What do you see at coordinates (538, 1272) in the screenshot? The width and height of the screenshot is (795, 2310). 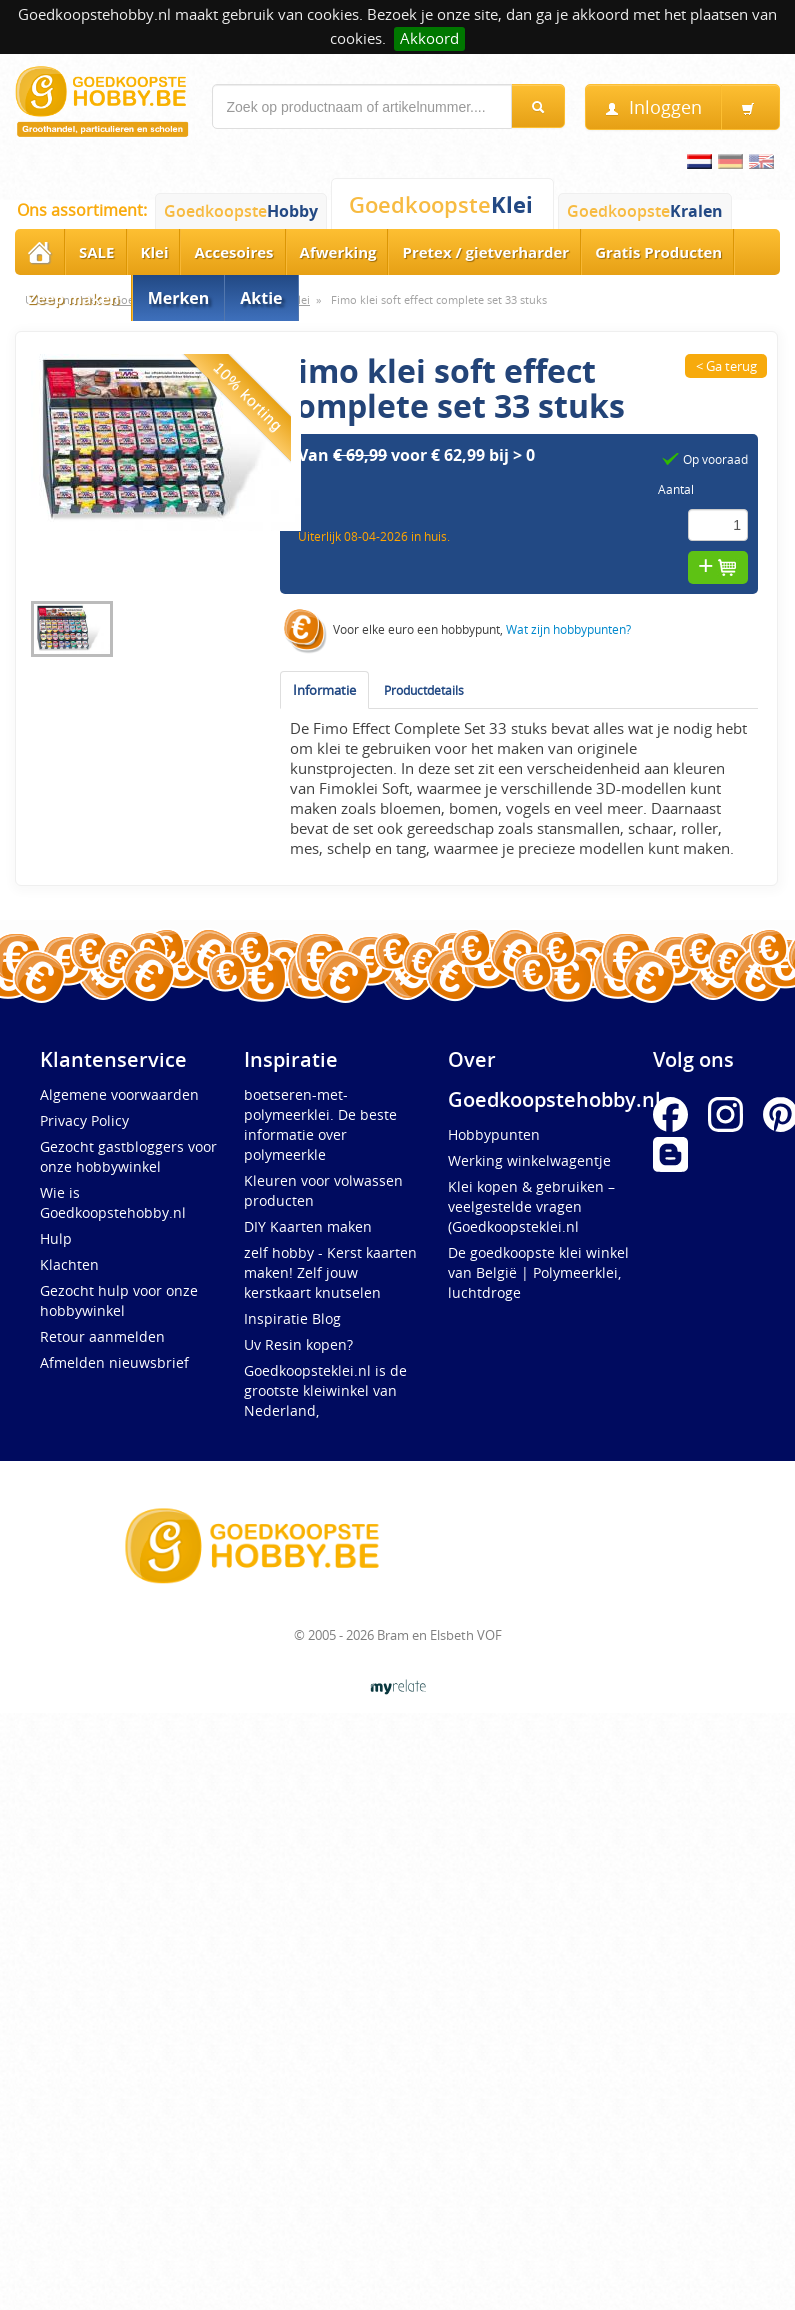 I see `De goedkoopste klei winkel van België | Polymeerklei, luchtdroge` at bounding box center [538, 1272].